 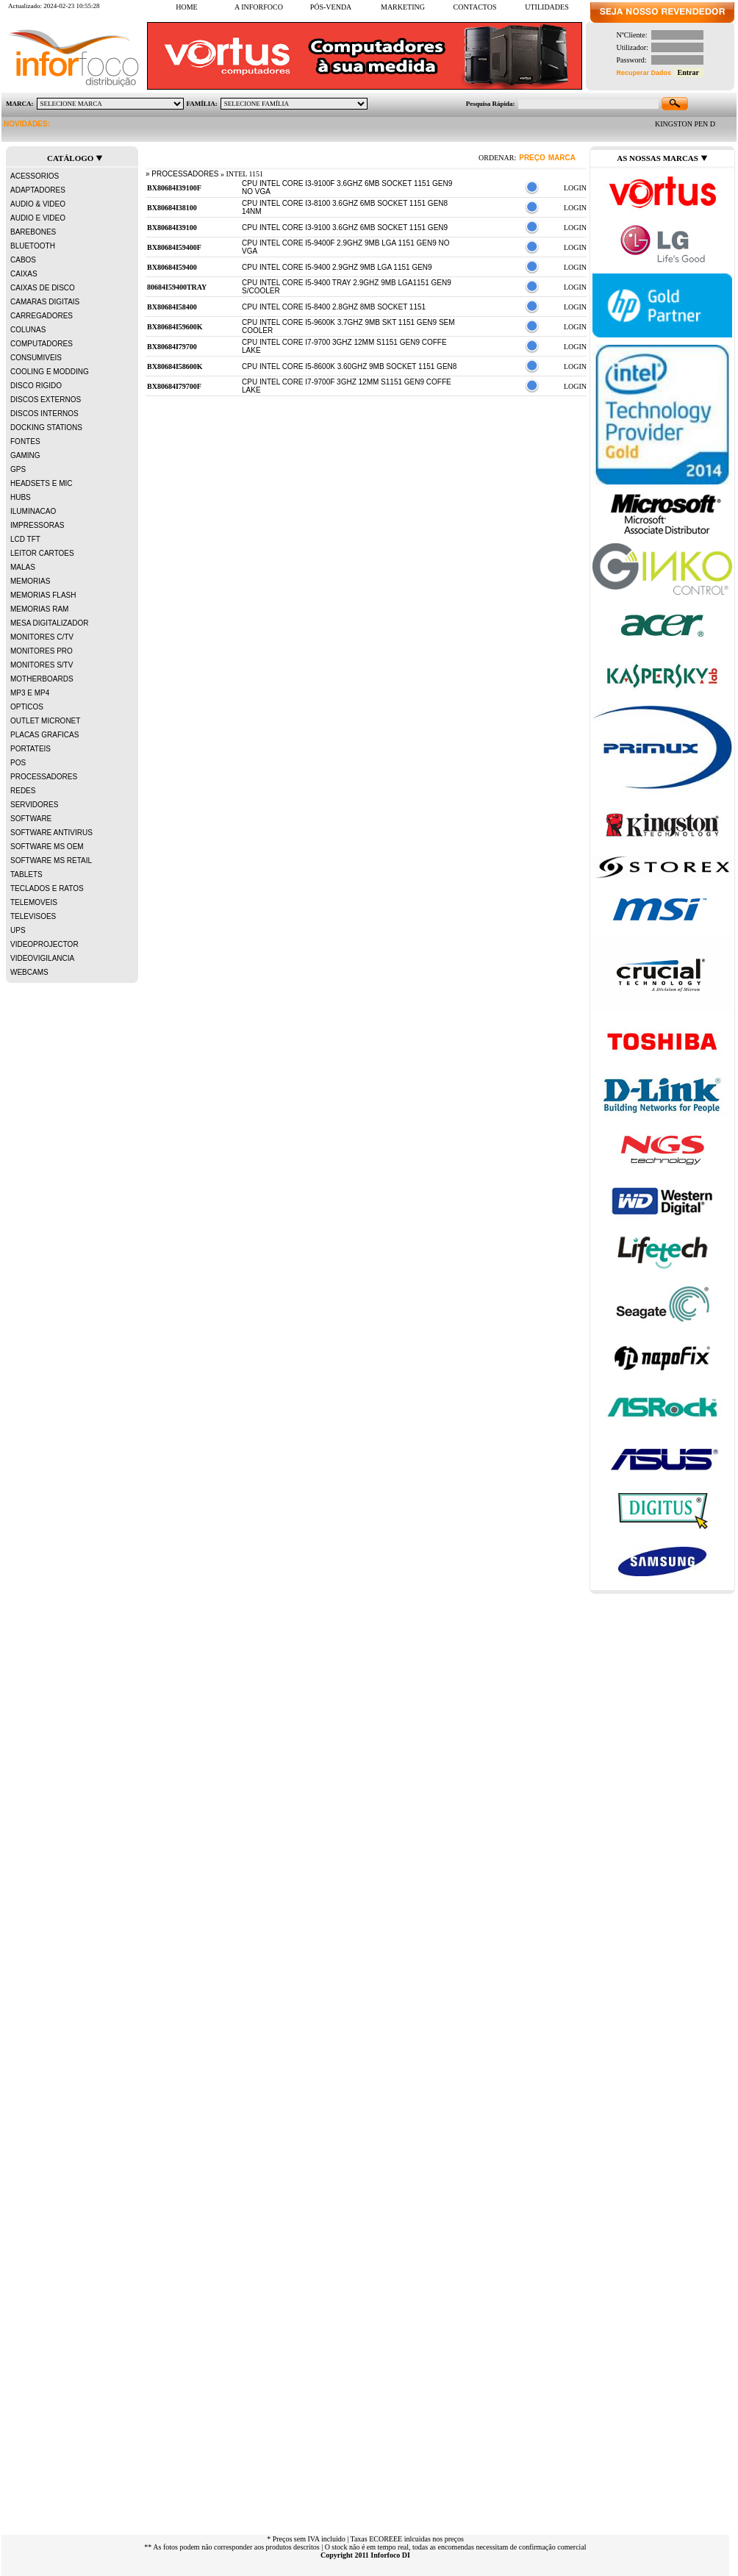 I want to click on BLUETOOTH, so click(x=32, y=246).